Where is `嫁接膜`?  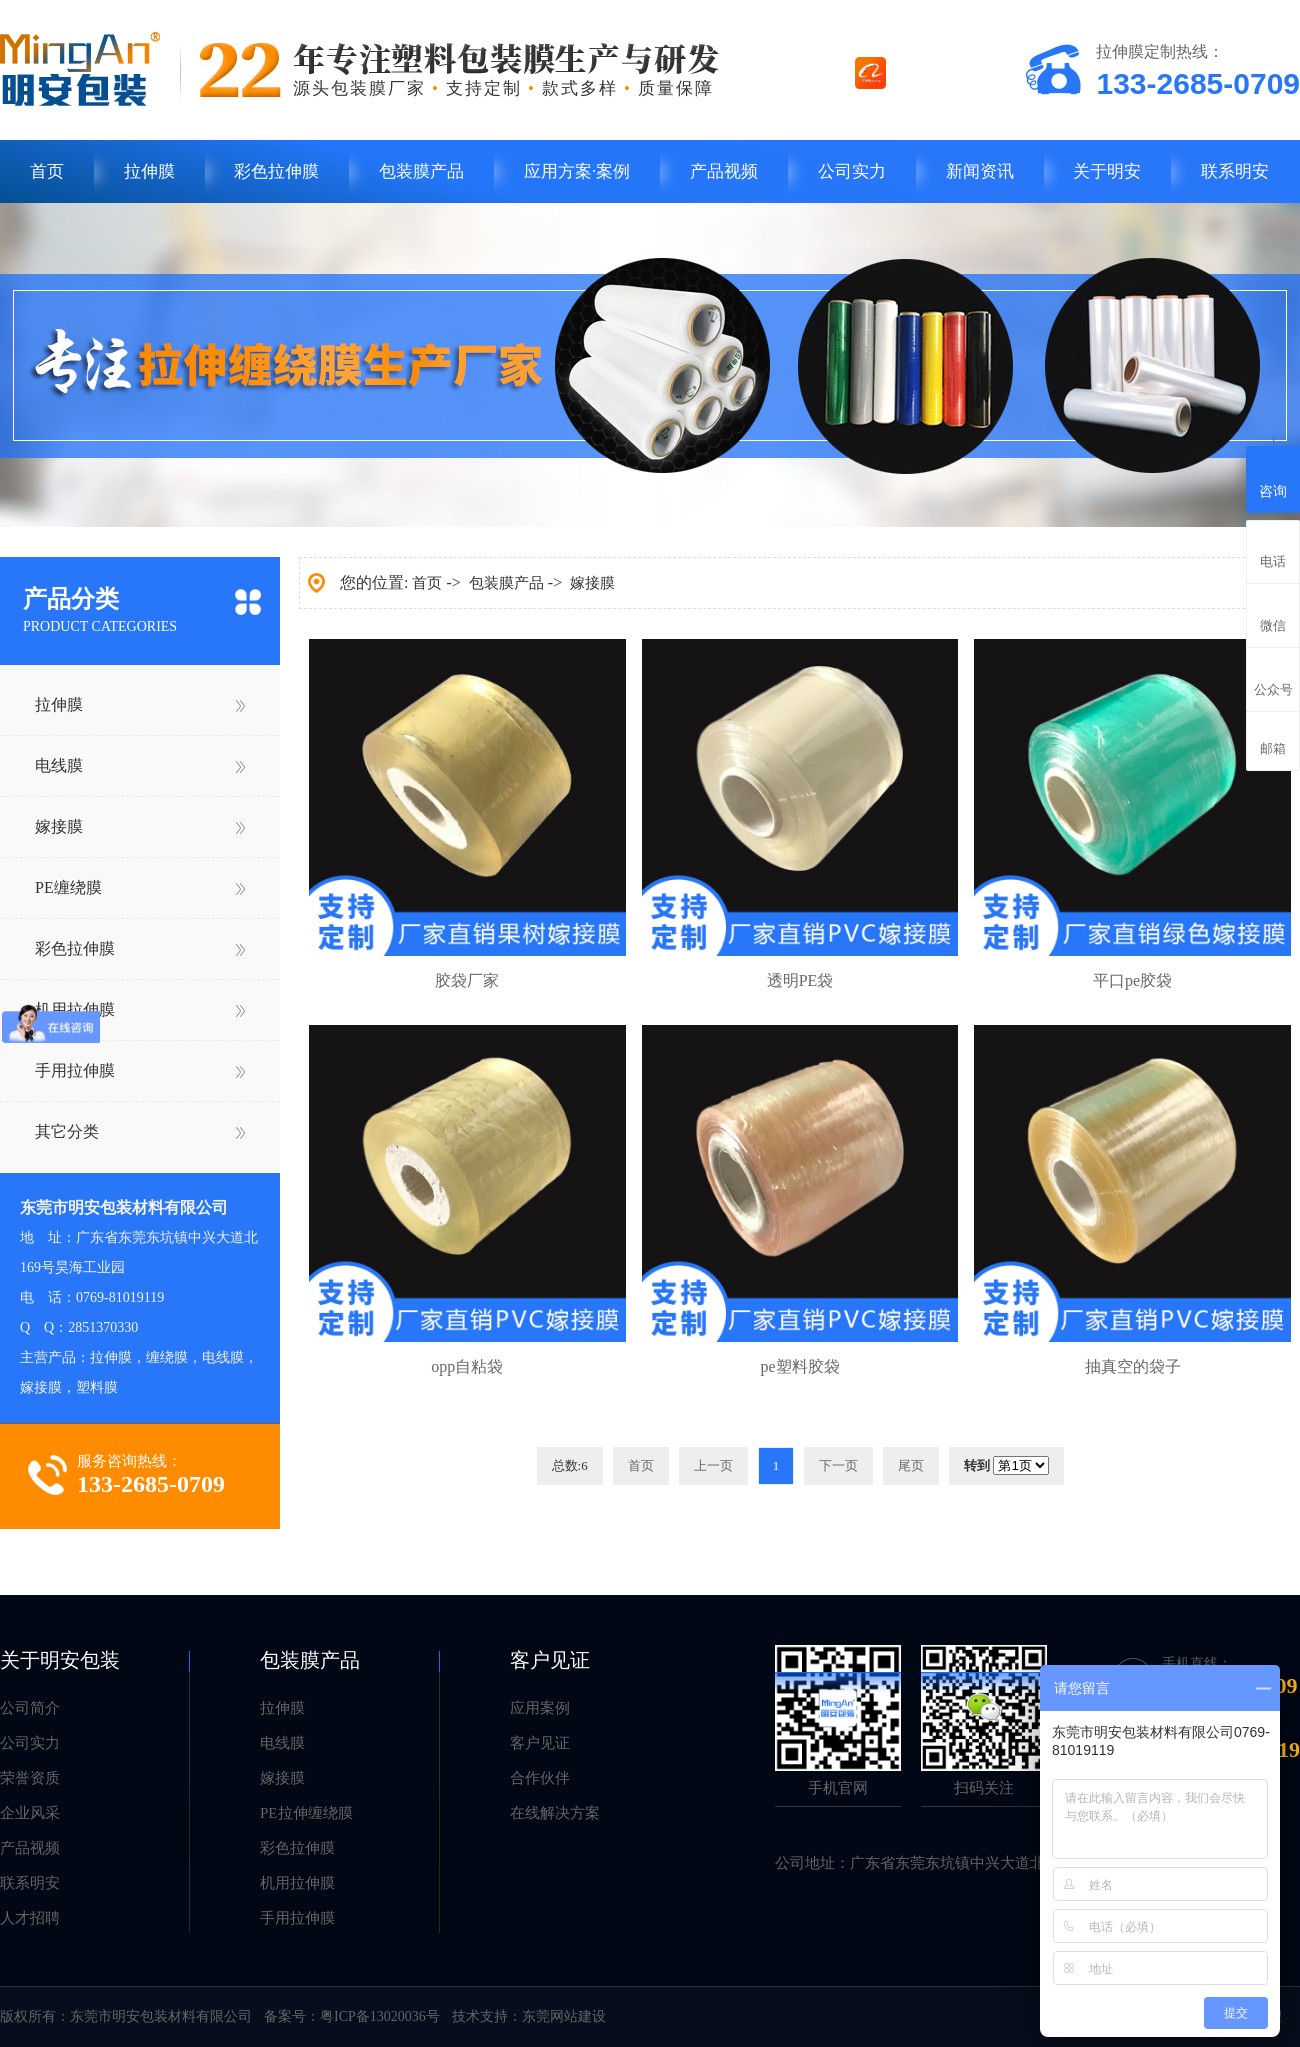
嫁接膜 is located at coordinates (59, 826).